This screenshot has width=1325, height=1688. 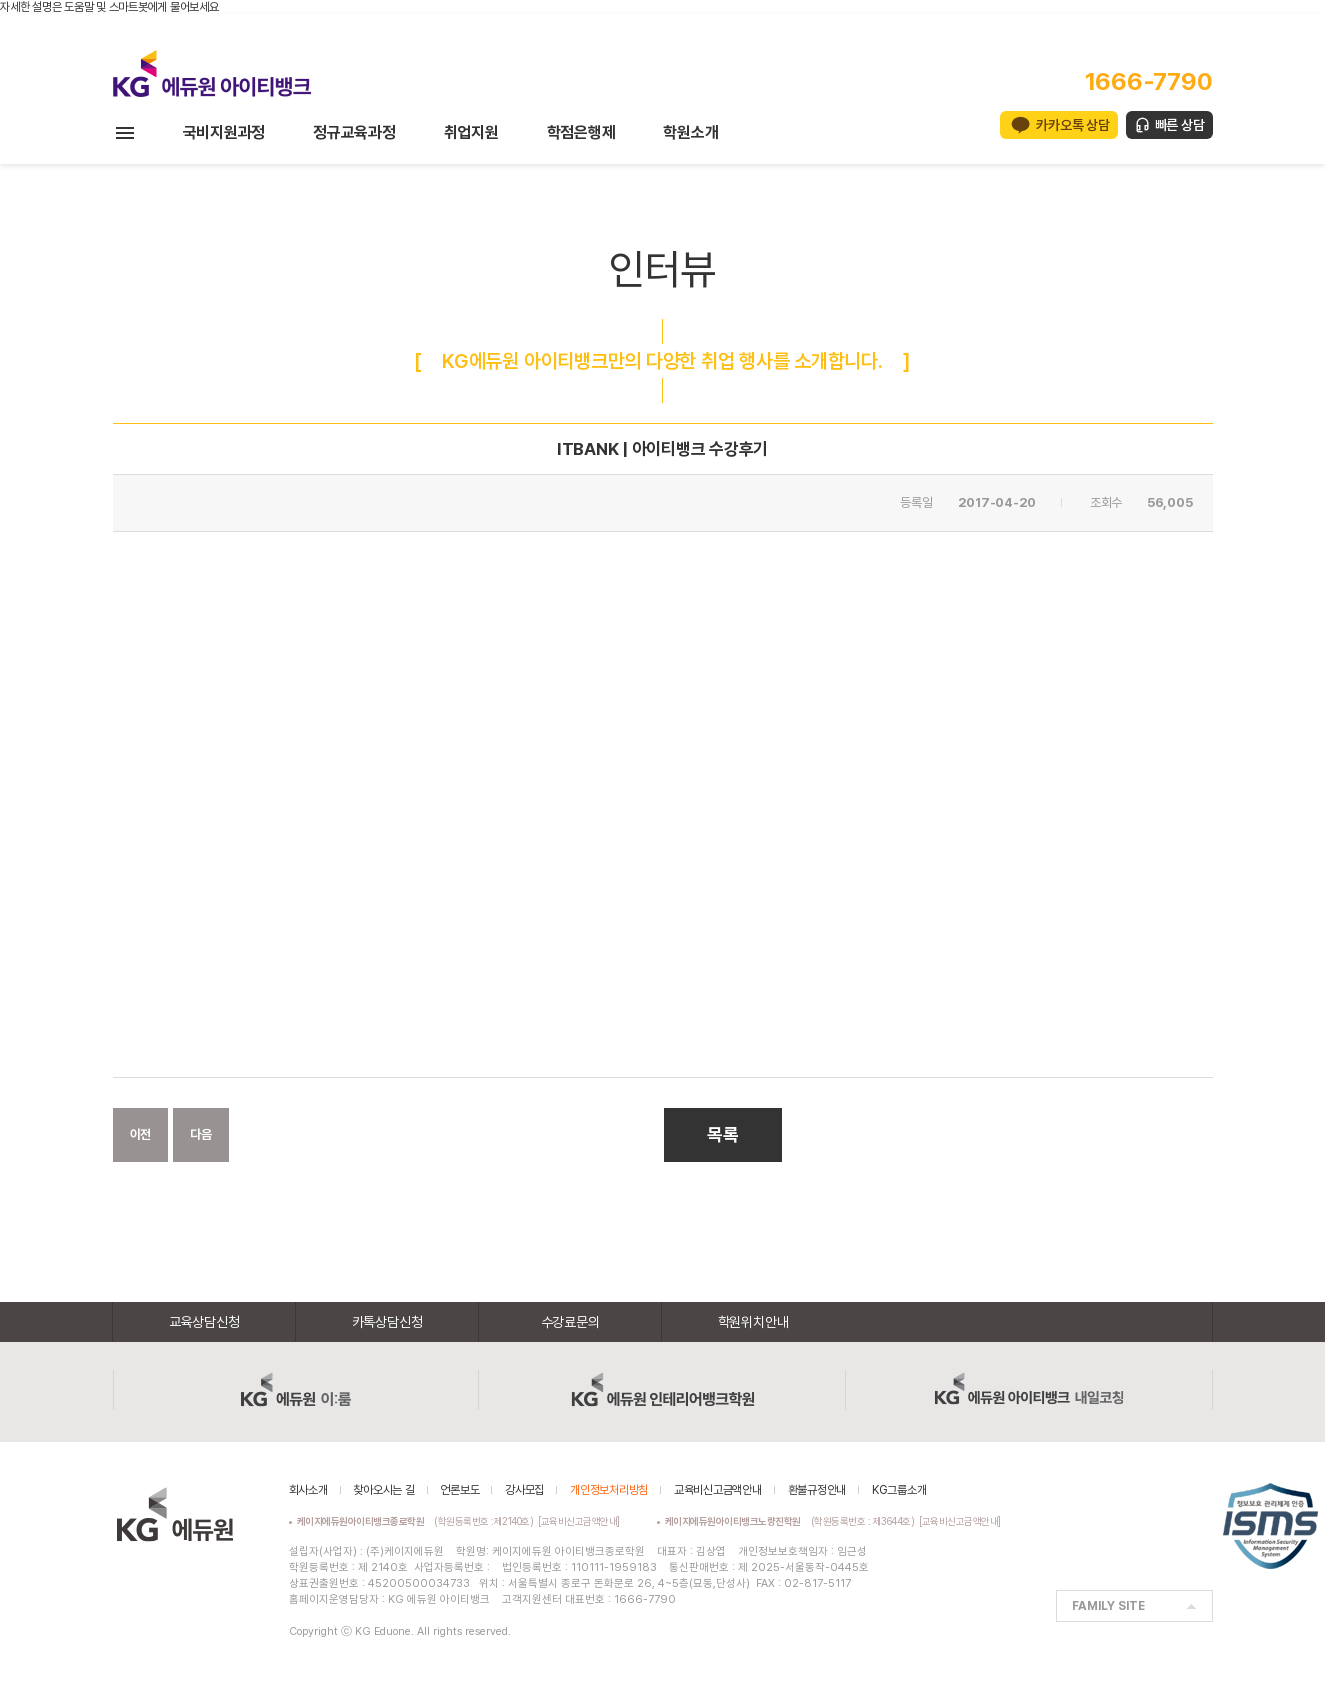 I want to click on 교육상담신청, so click(x=204, y=1322).